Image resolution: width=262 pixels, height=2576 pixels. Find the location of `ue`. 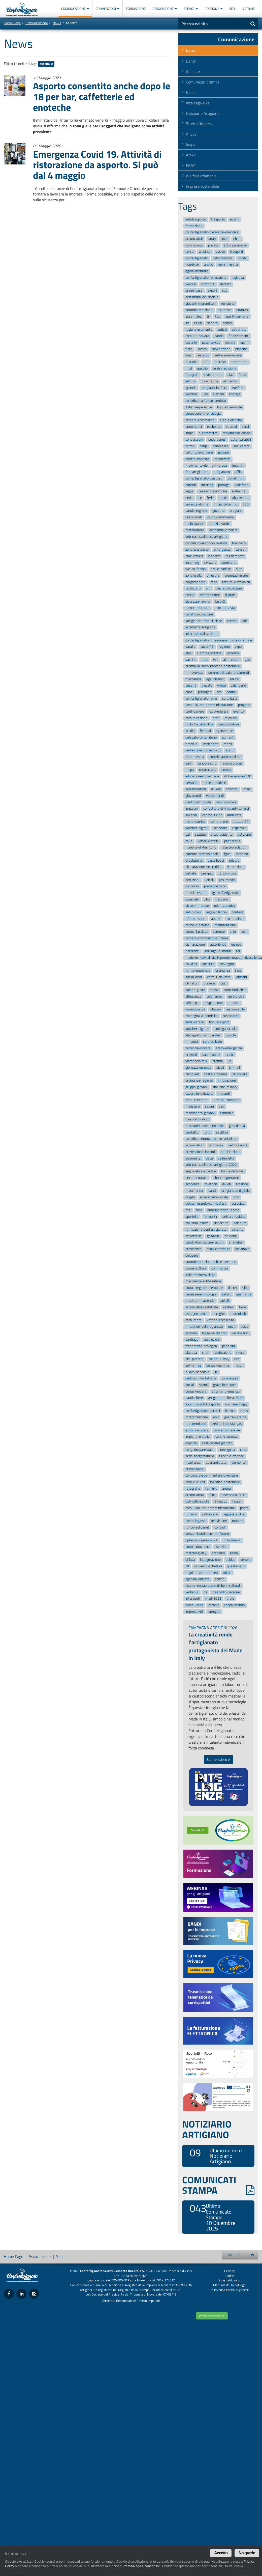

ue is located at coordinates (229, 1061).